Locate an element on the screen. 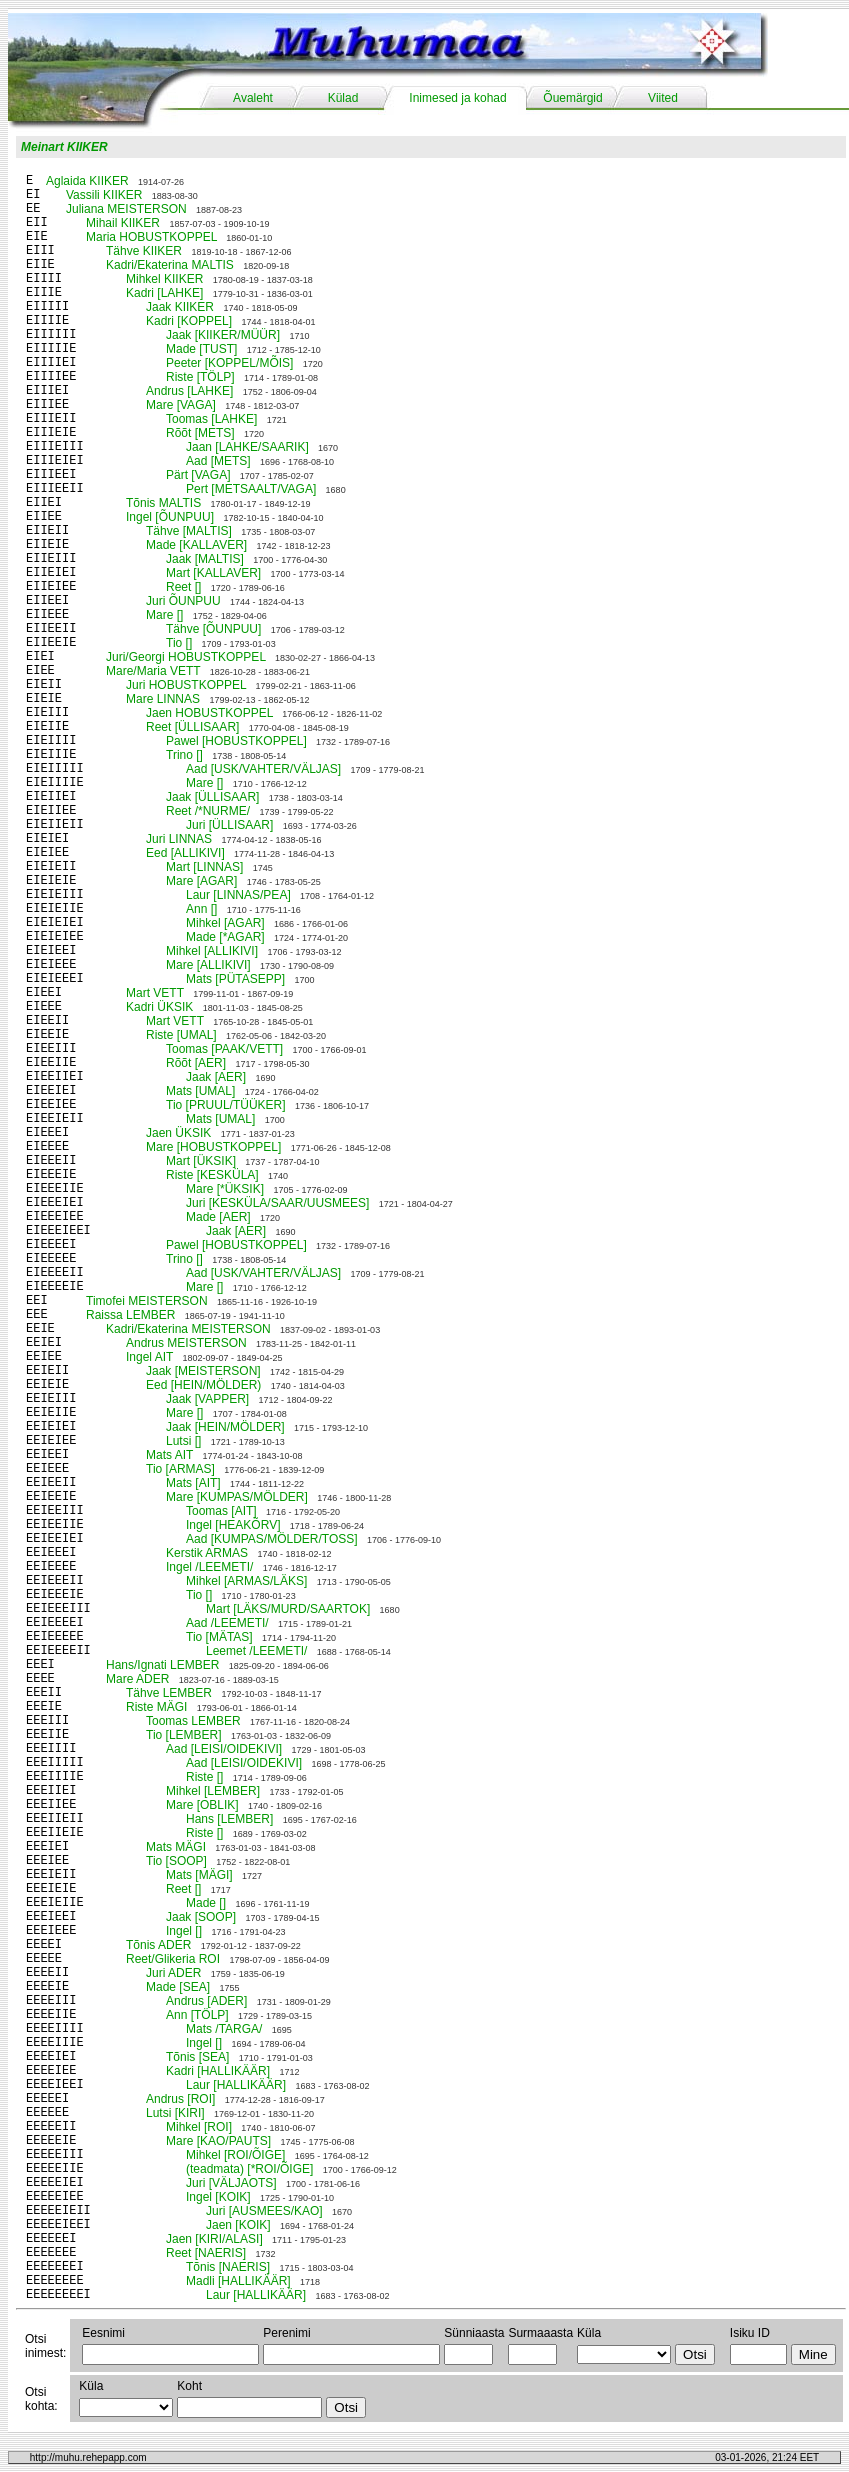  Reet/Glikeria ROI is located at coordinates (173, 1959).